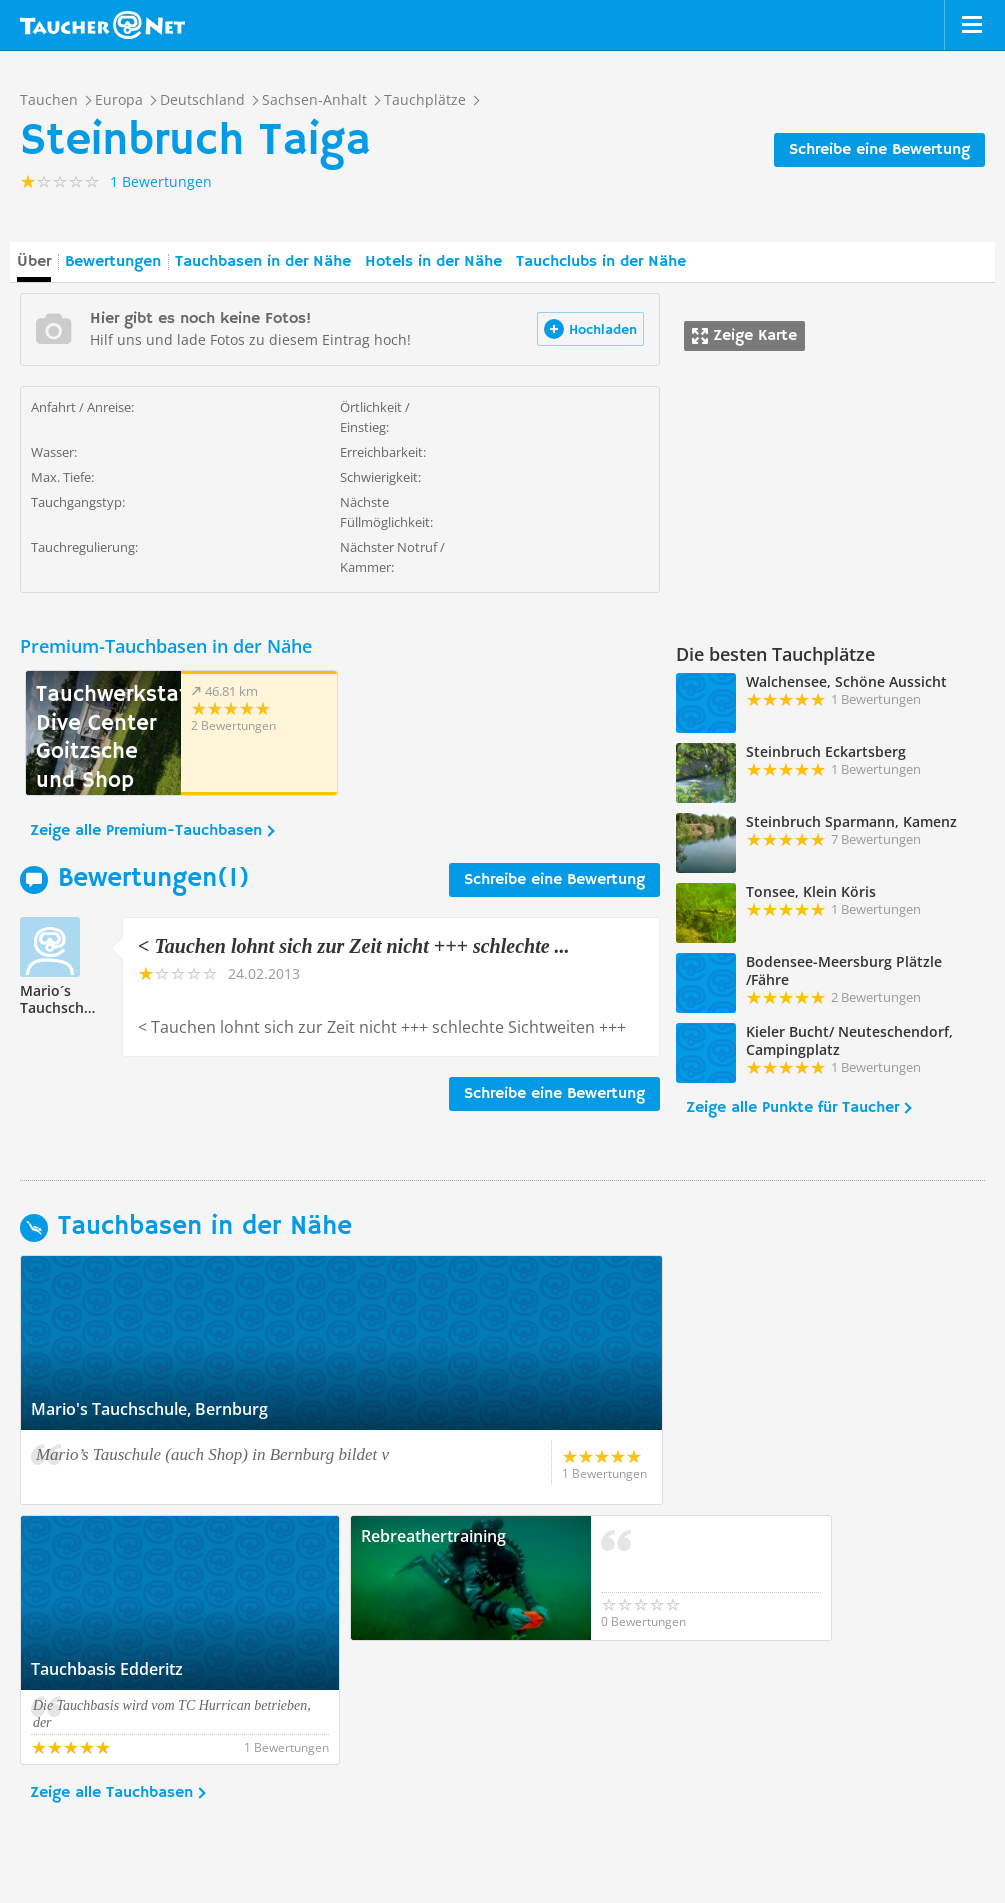  Describe the element at coordinates (354, 946) in the screenshot. I see `< Tauchen lohnt sich zur Zeit nicht +++ schlechte ...` at that location.